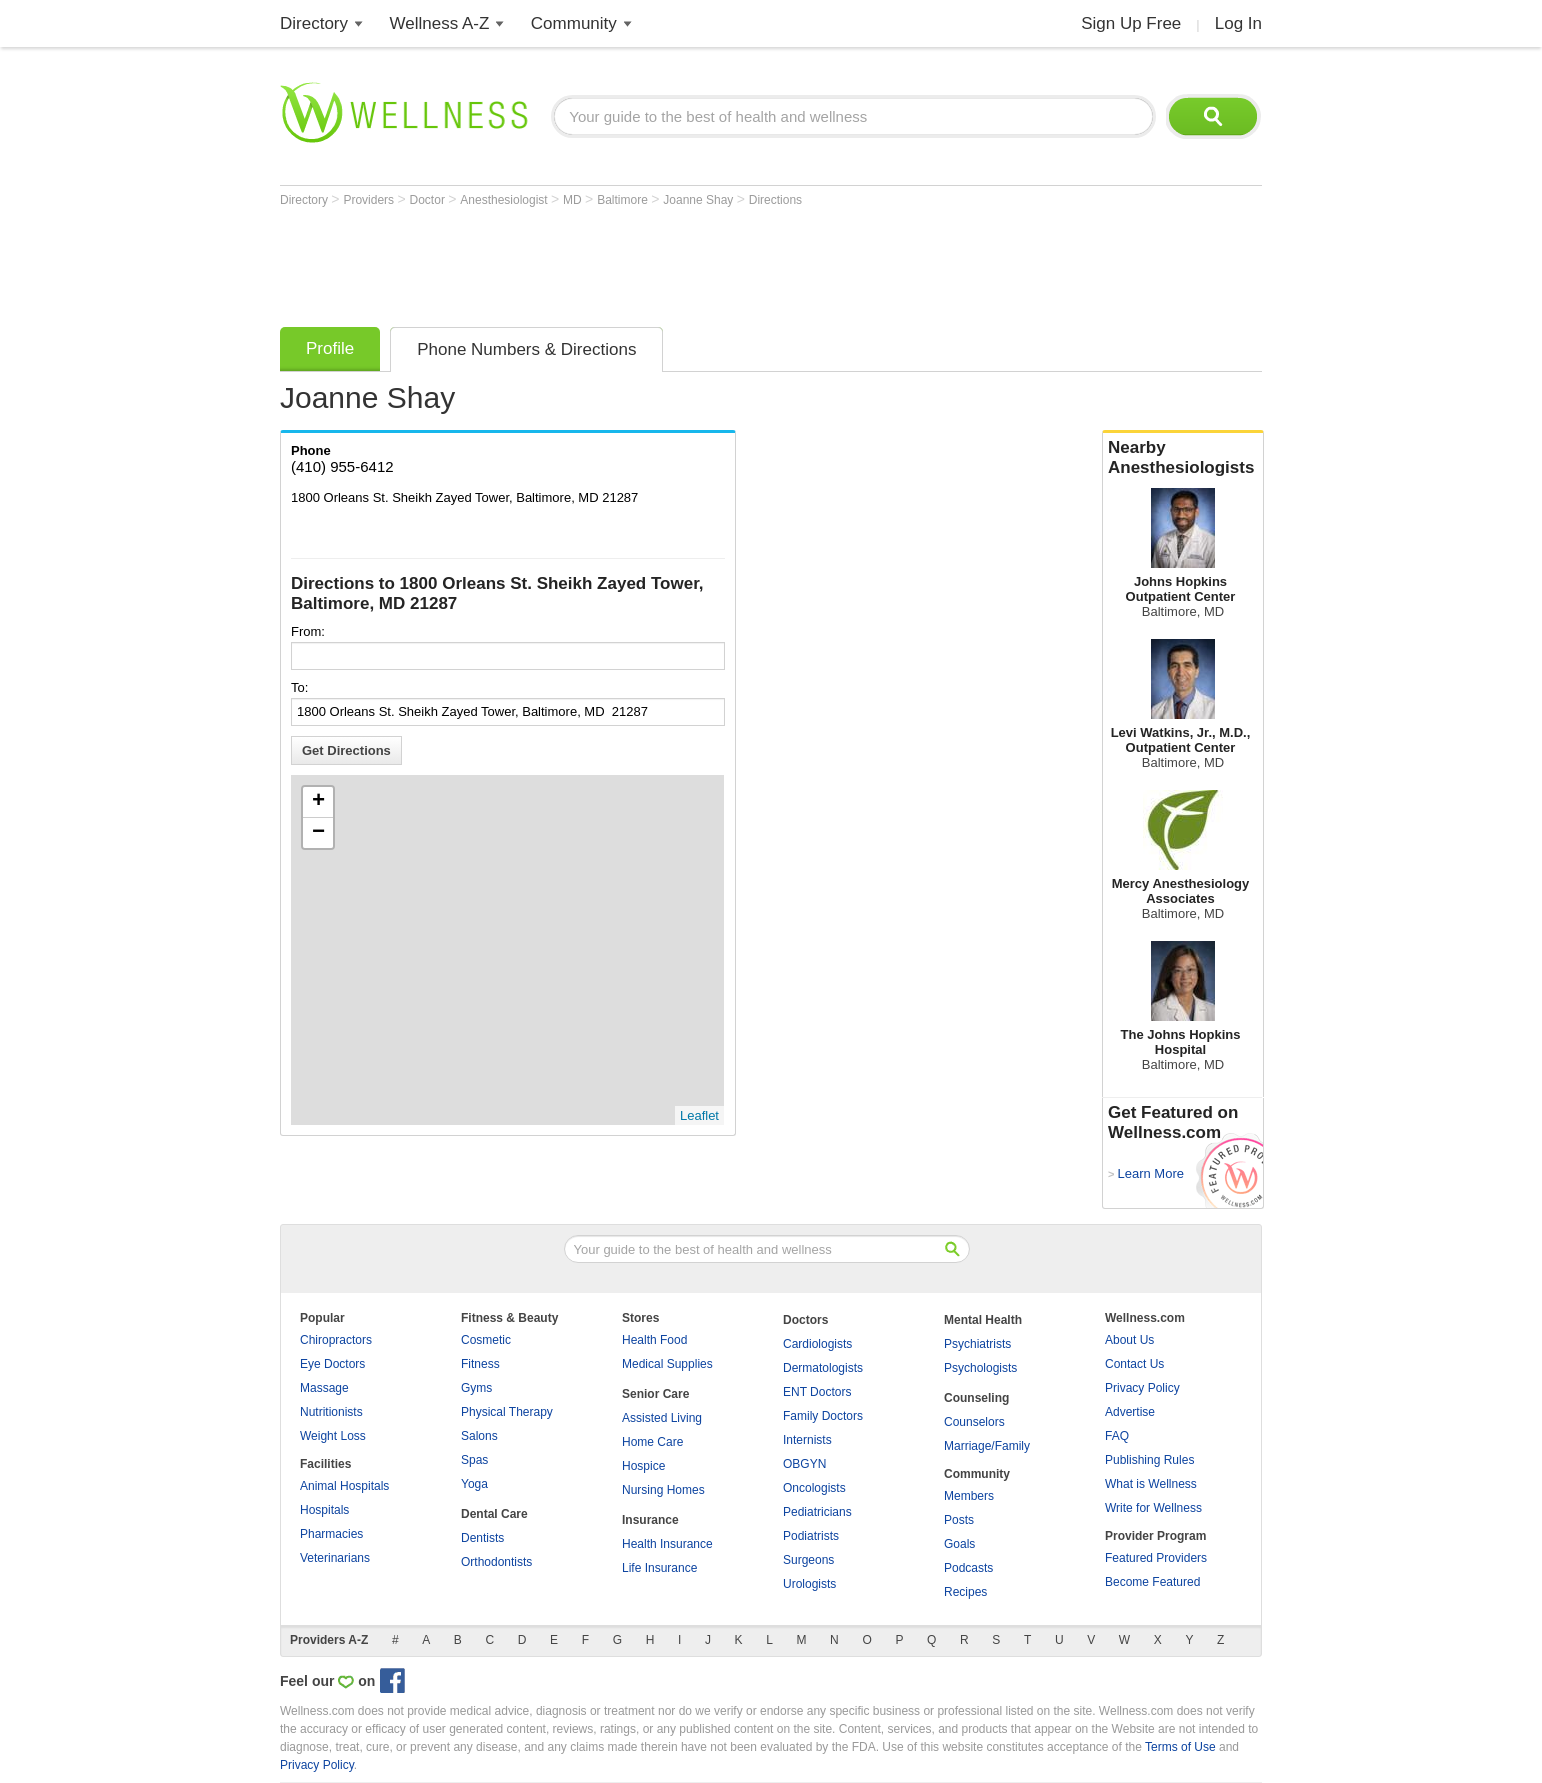 This screenshot has width=1542, height=1783. What do you see at coordinates (699, 200) in the screenshot?
I see `Joanne Shay` at bounding box center [699, 200].